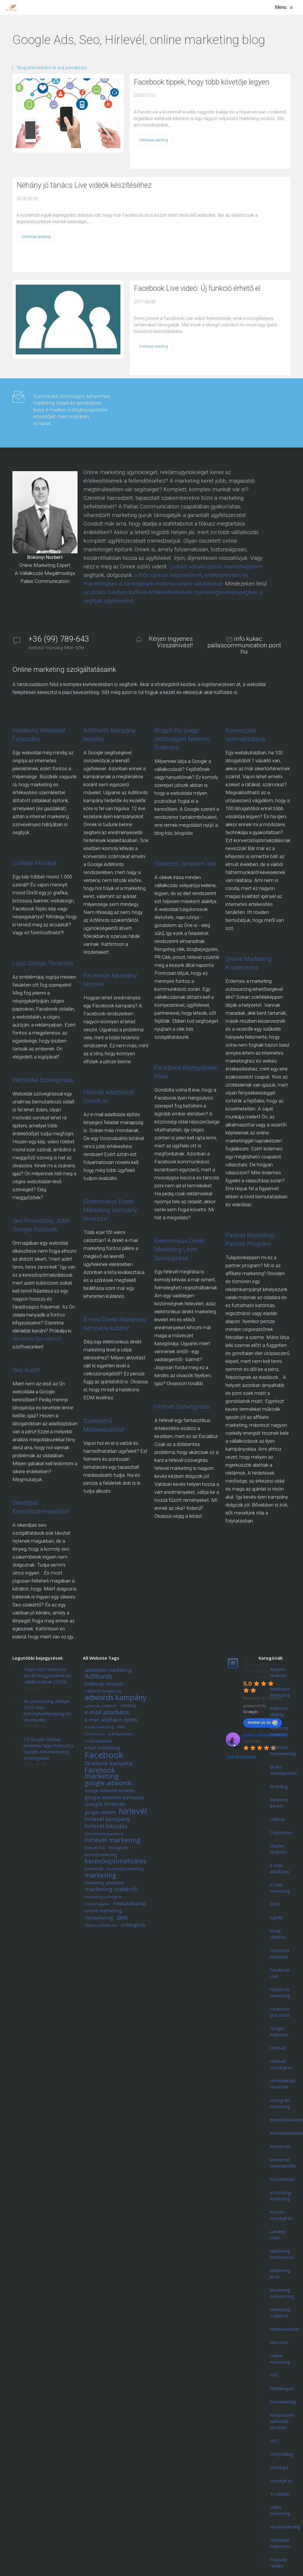  What do you see at coordinates (179, 1249) in the screenshot?
I see `Elektronikus Direkt Marketing Levél Szövegírása` at bounding box center [179, 1249].